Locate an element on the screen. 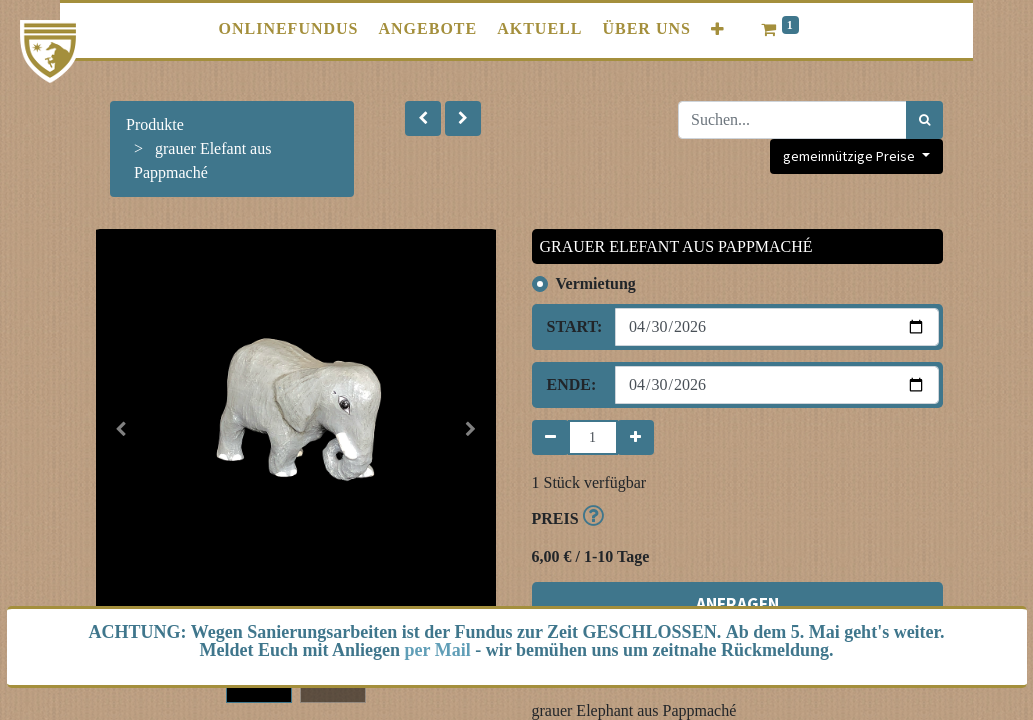  [Hinzufügen] is located at coordinates (635, 437).